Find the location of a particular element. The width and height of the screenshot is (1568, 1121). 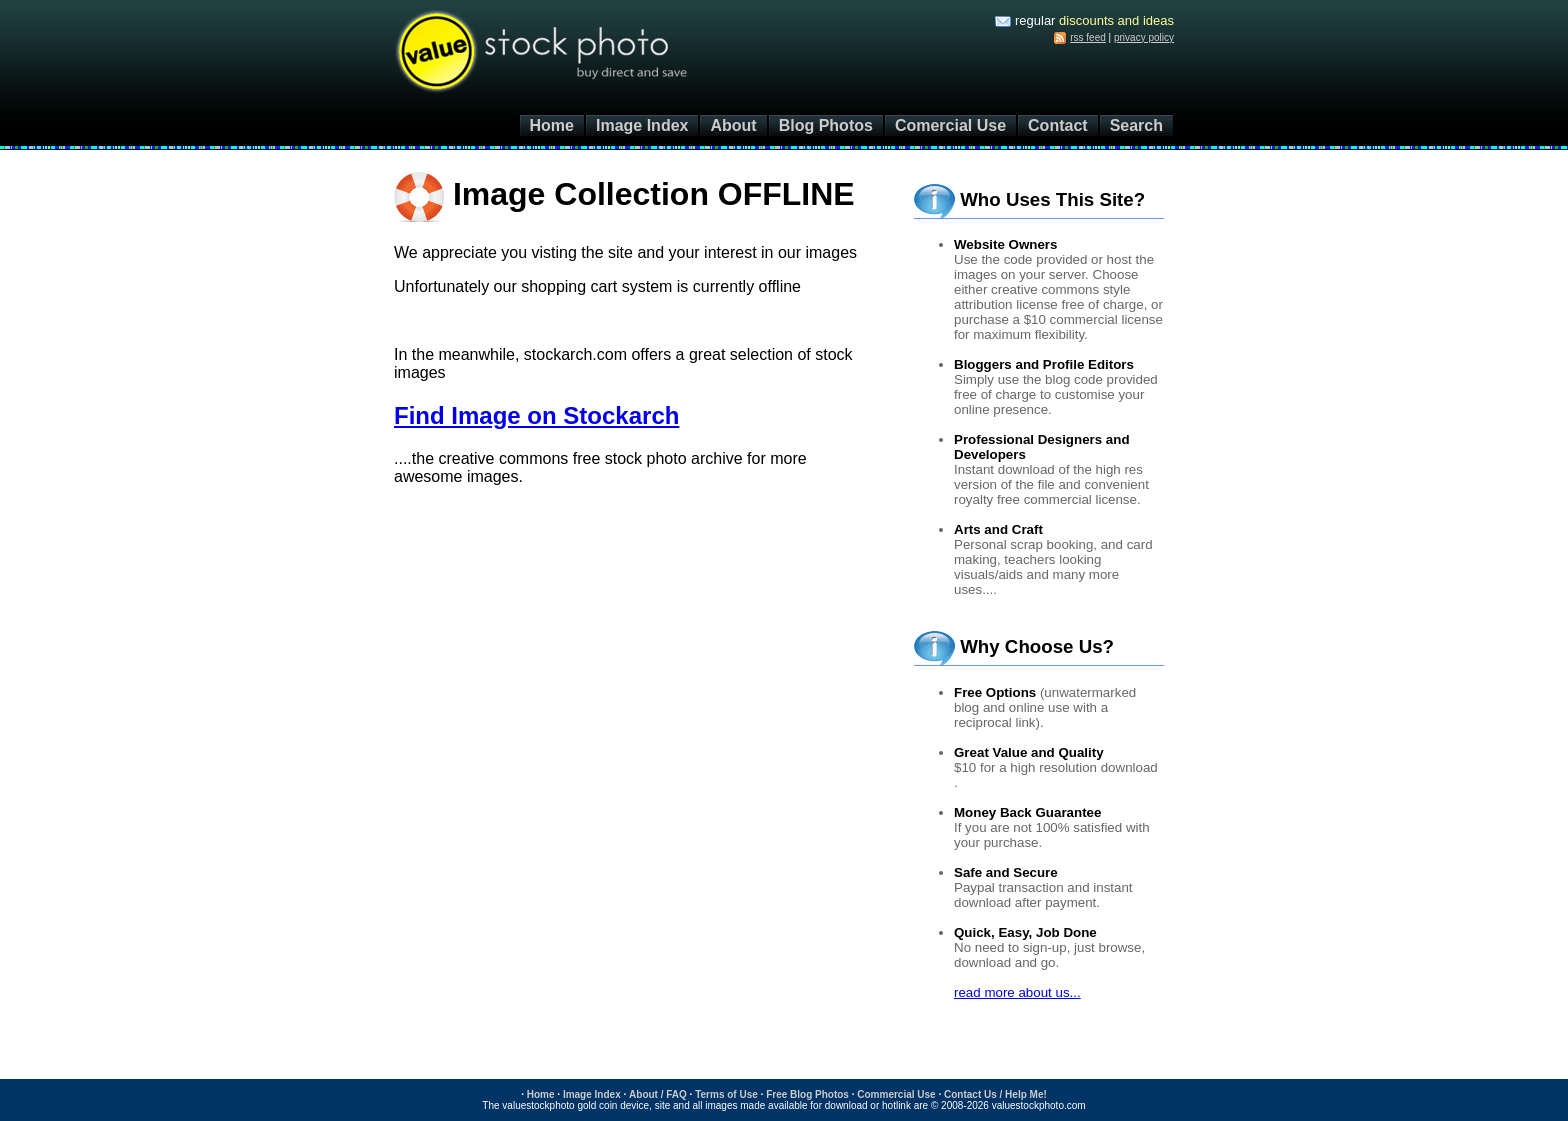

Commercial Use is located at coordinates (896, 1094).